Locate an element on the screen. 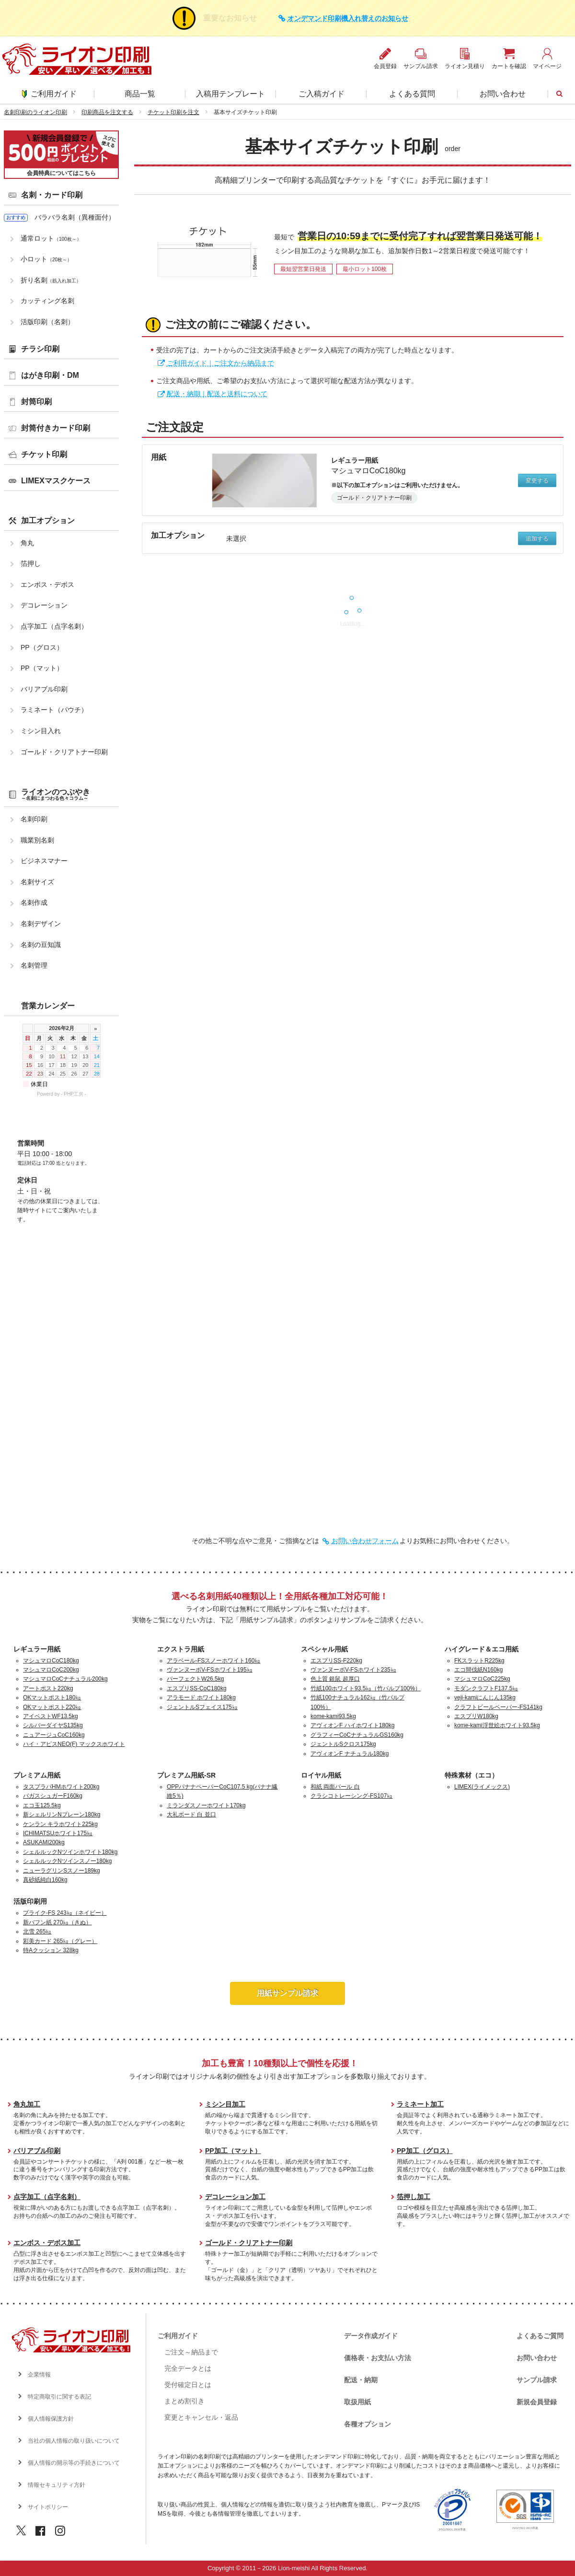  受付確定日とは is located at coordinates (187, 2385).